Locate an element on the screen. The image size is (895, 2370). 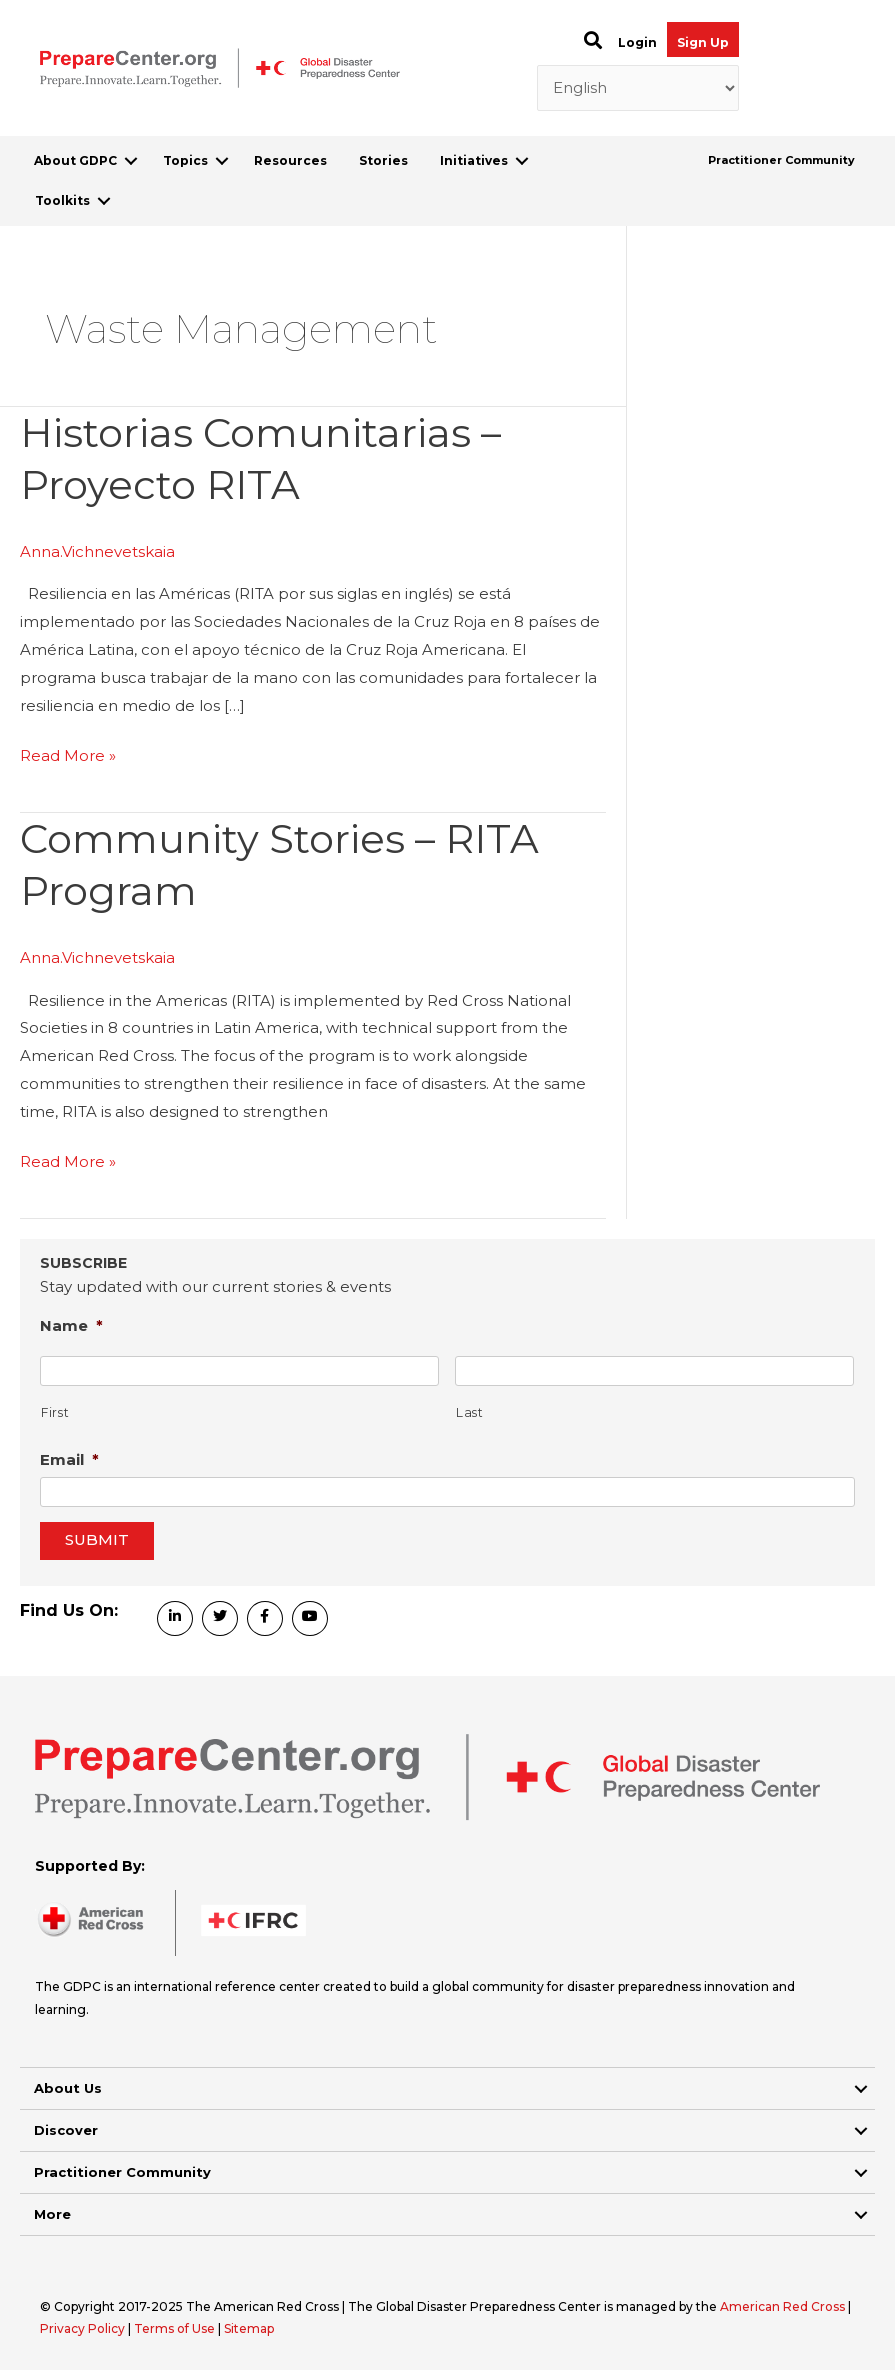
Stories is located at coordinates (383, 160).